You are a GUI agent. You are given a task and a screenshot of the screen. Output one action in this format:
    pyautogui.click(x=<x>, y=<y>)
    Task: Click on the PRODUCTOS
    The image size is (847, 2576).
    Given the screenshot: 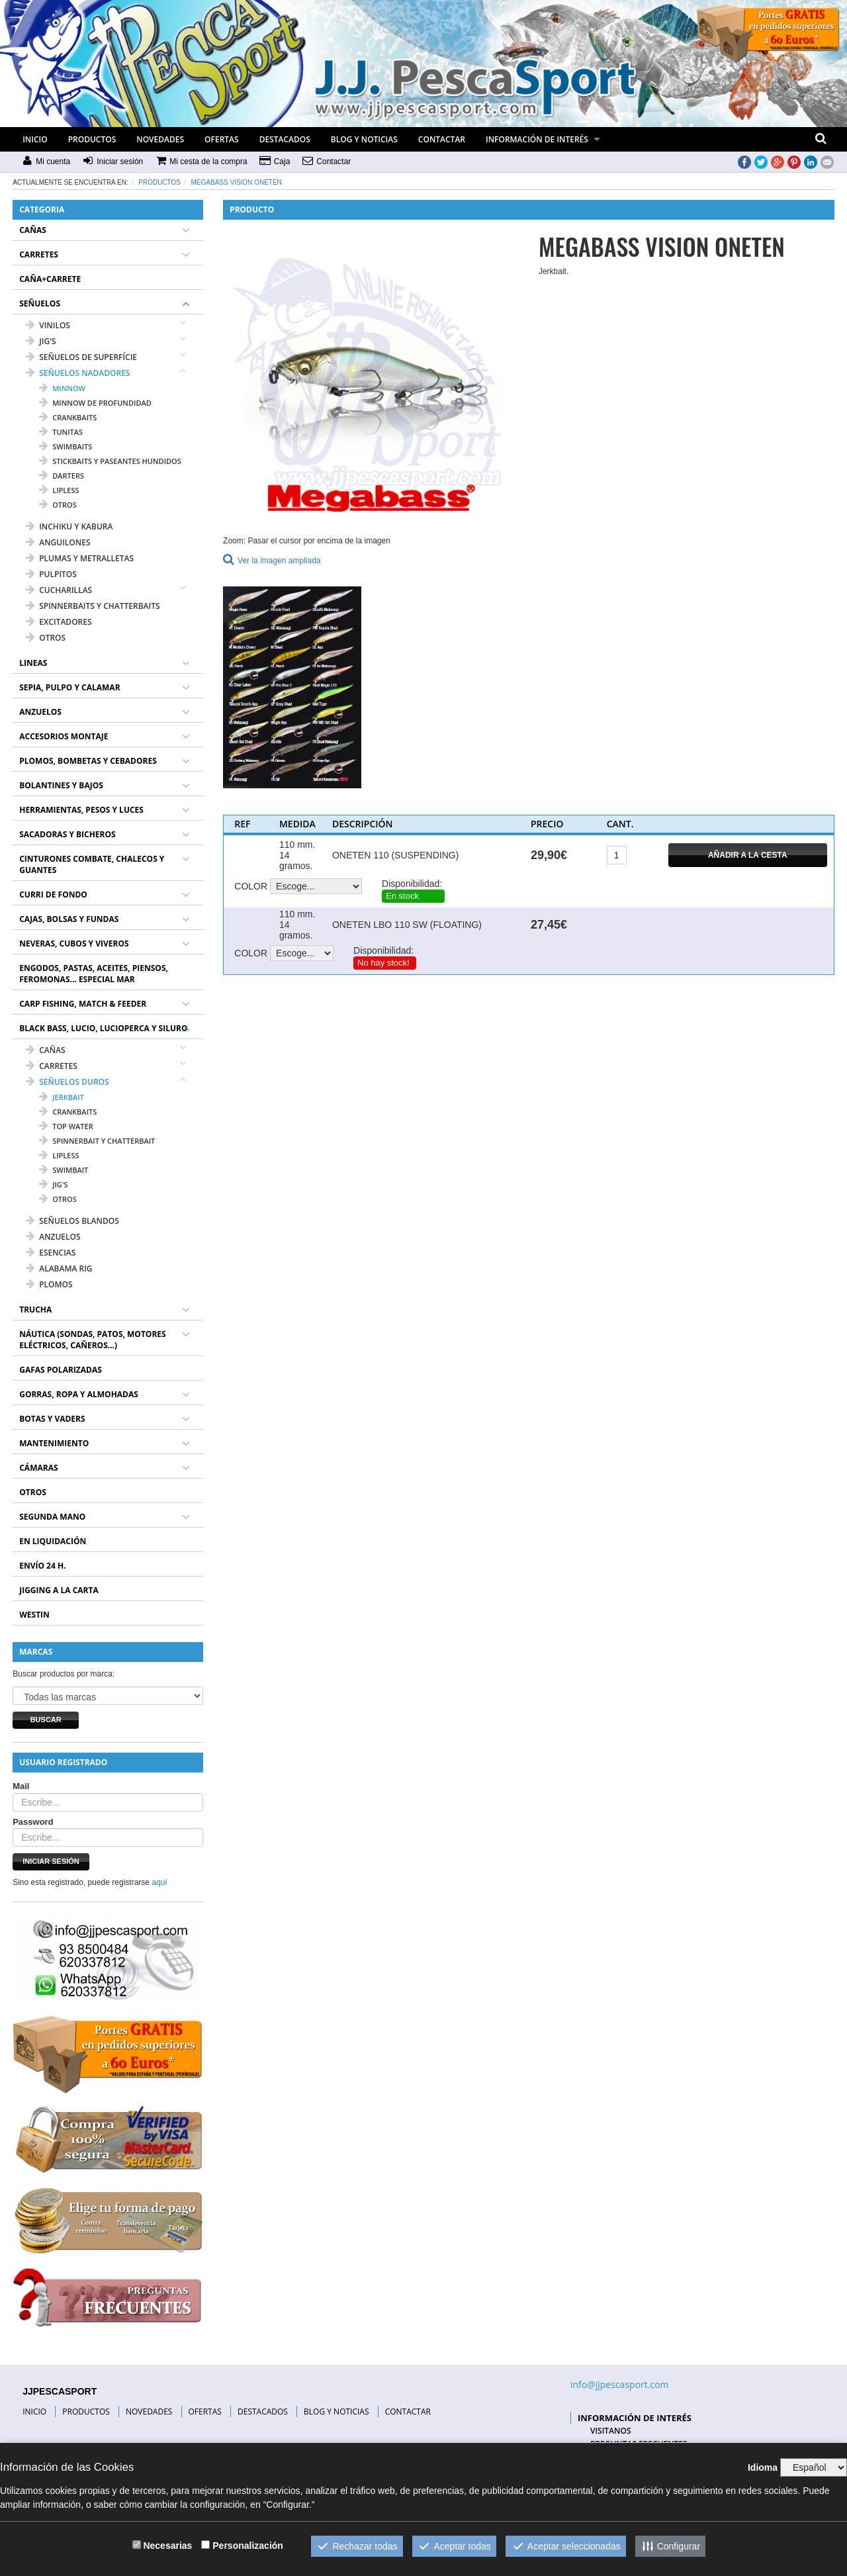 What is the action you would take?
    pyautogui.click(x=92, y=139)
    